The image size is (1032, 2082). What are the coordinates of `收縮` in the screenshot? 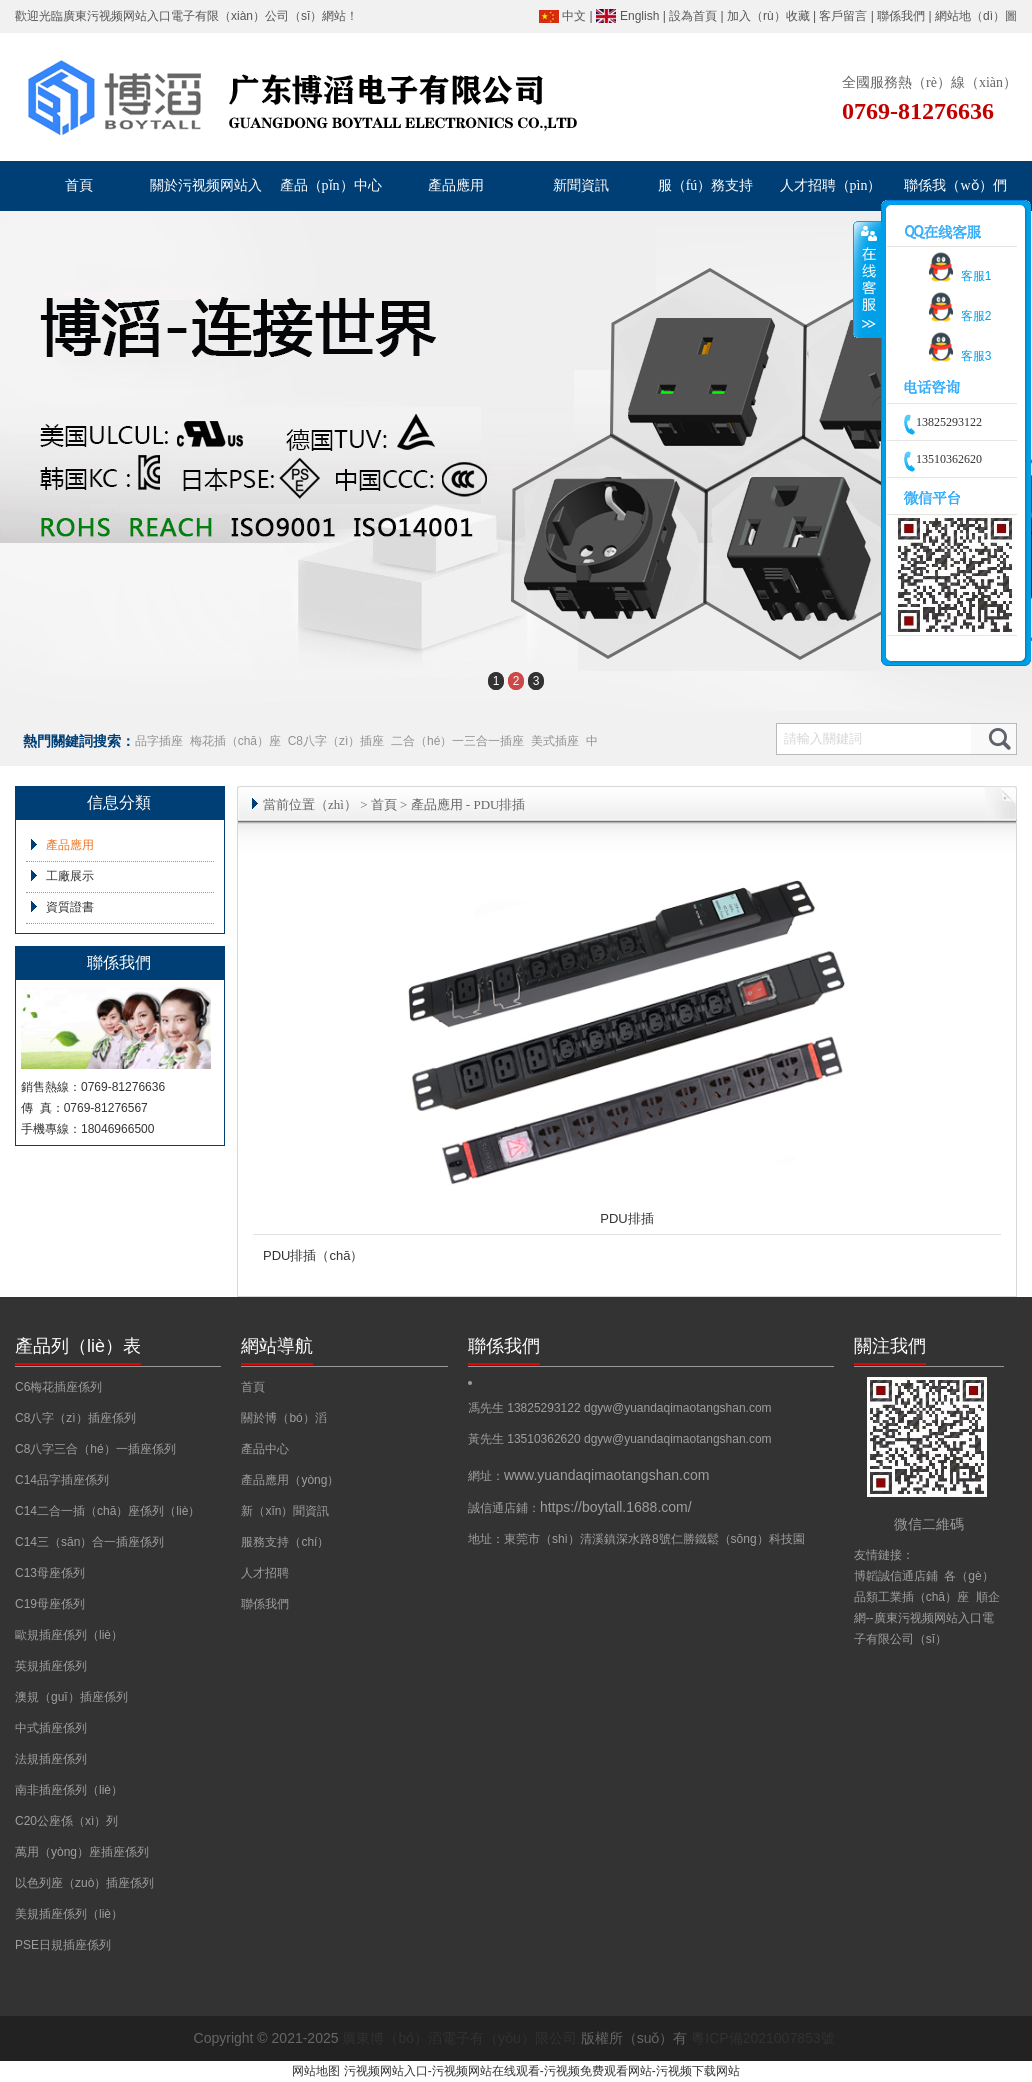 It's located at (867, 280).